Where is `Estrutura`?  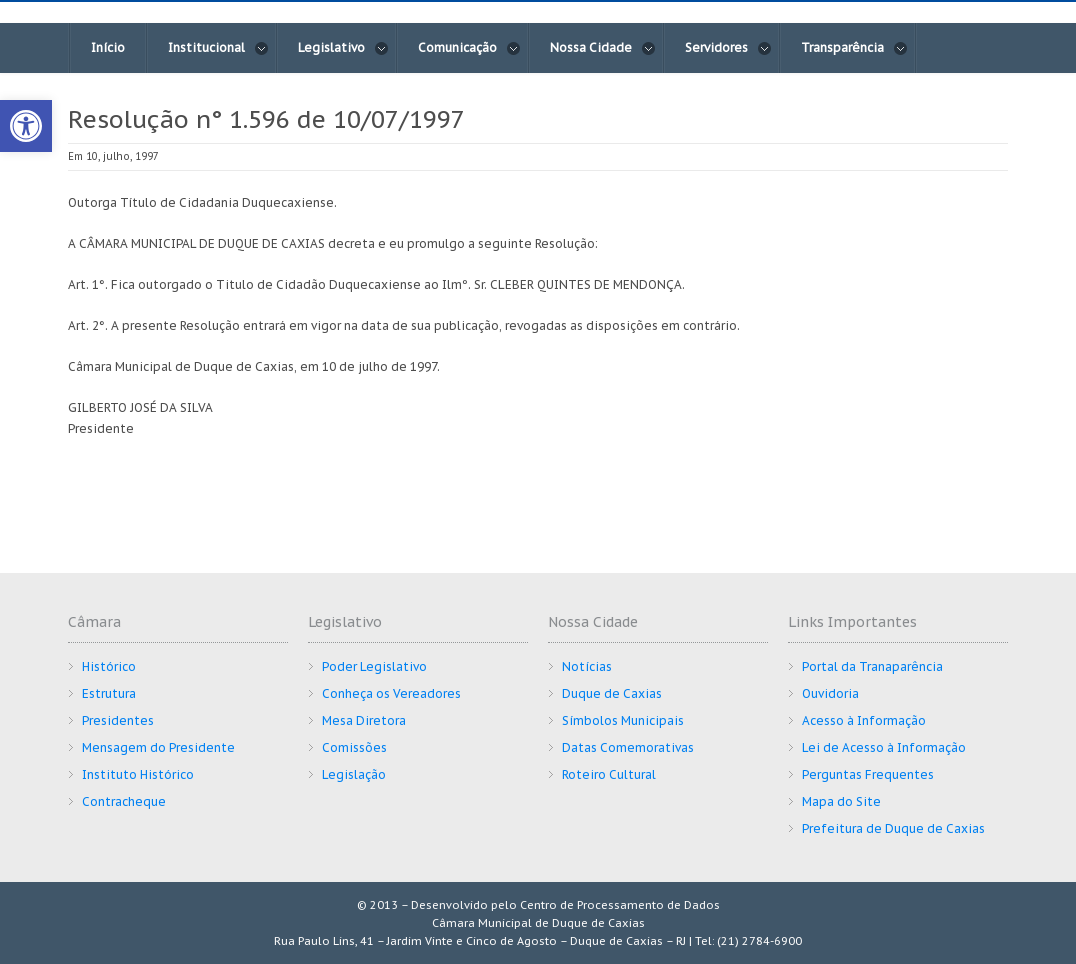
Estrutura is located at coordinates (109, 693).